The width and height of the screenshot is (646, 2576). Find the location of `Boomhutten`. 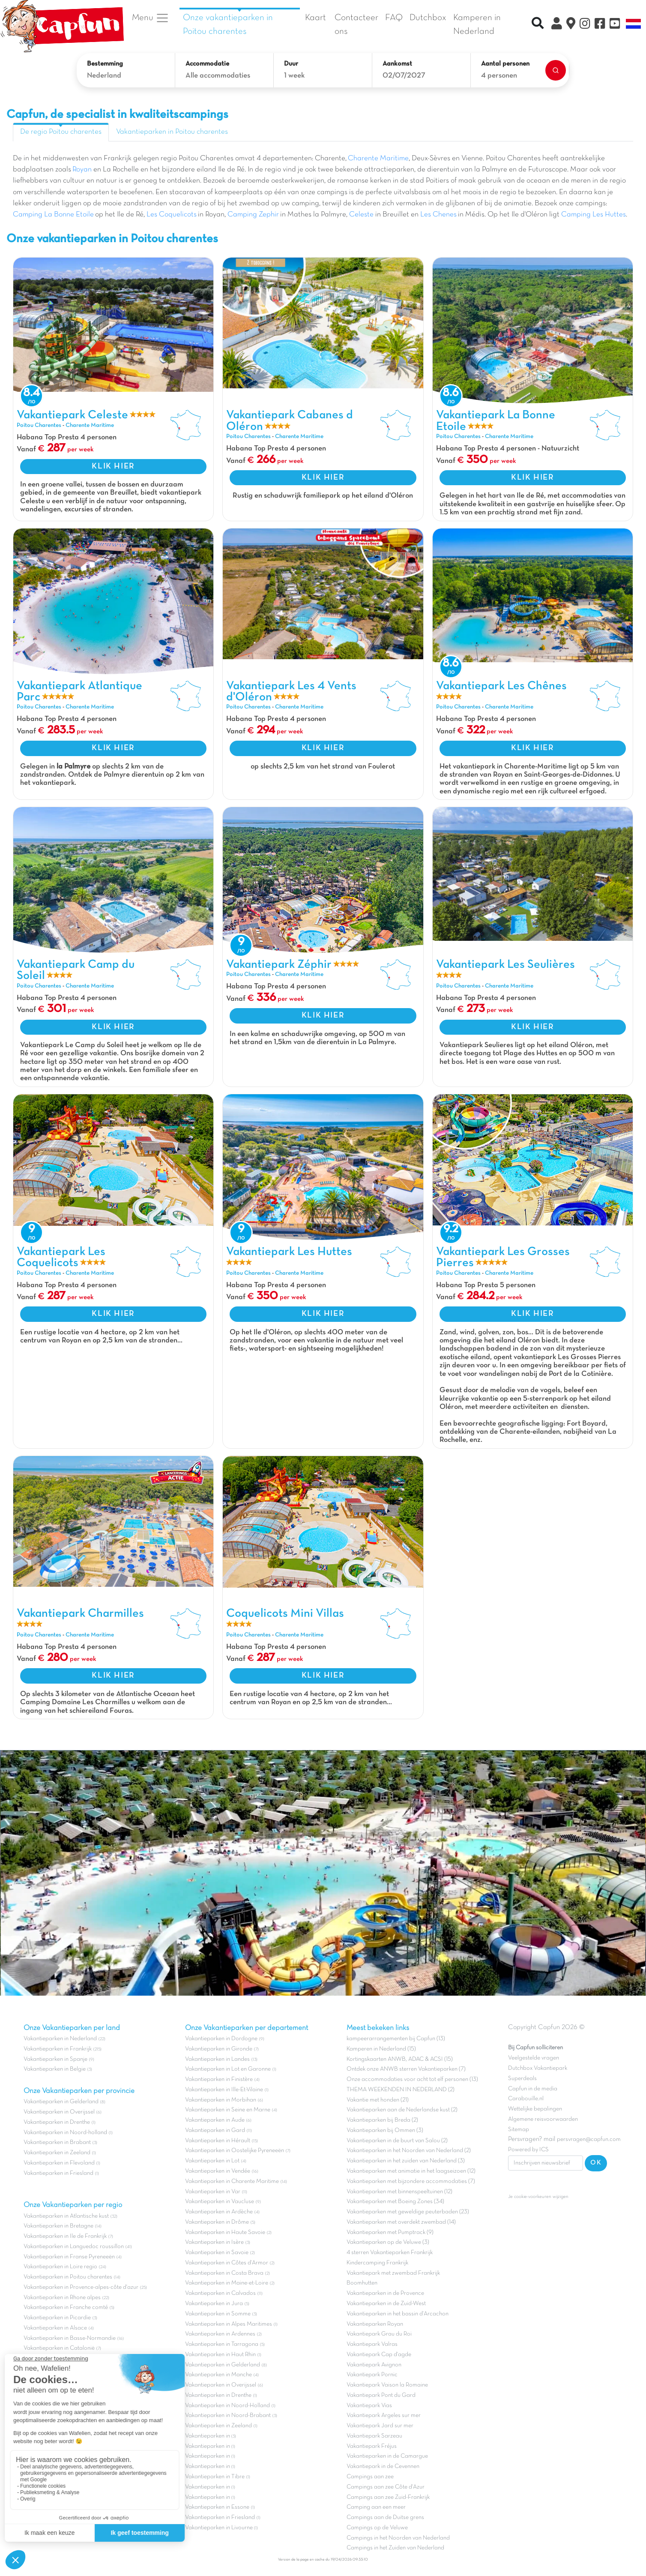

Boomhutten is located at coordinates (362, 2283).